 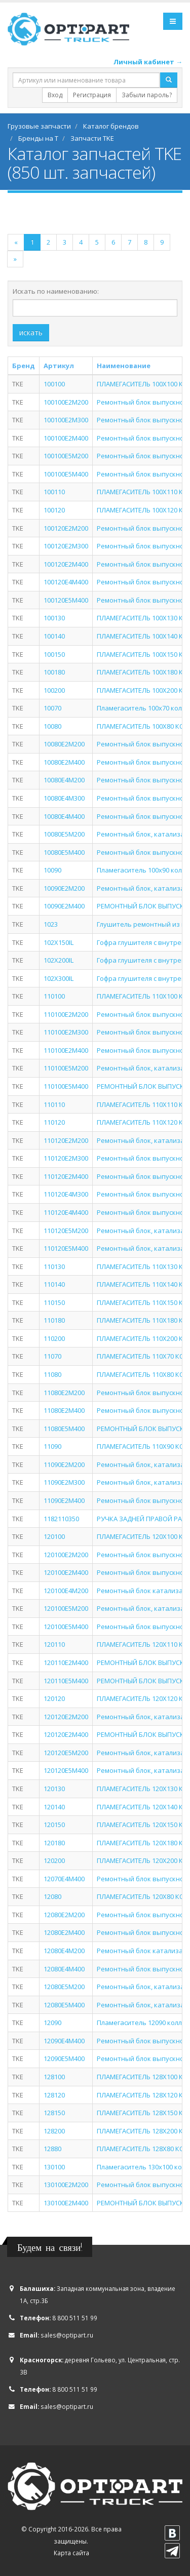 I want to click on 10070, so click(x=52, y=707).